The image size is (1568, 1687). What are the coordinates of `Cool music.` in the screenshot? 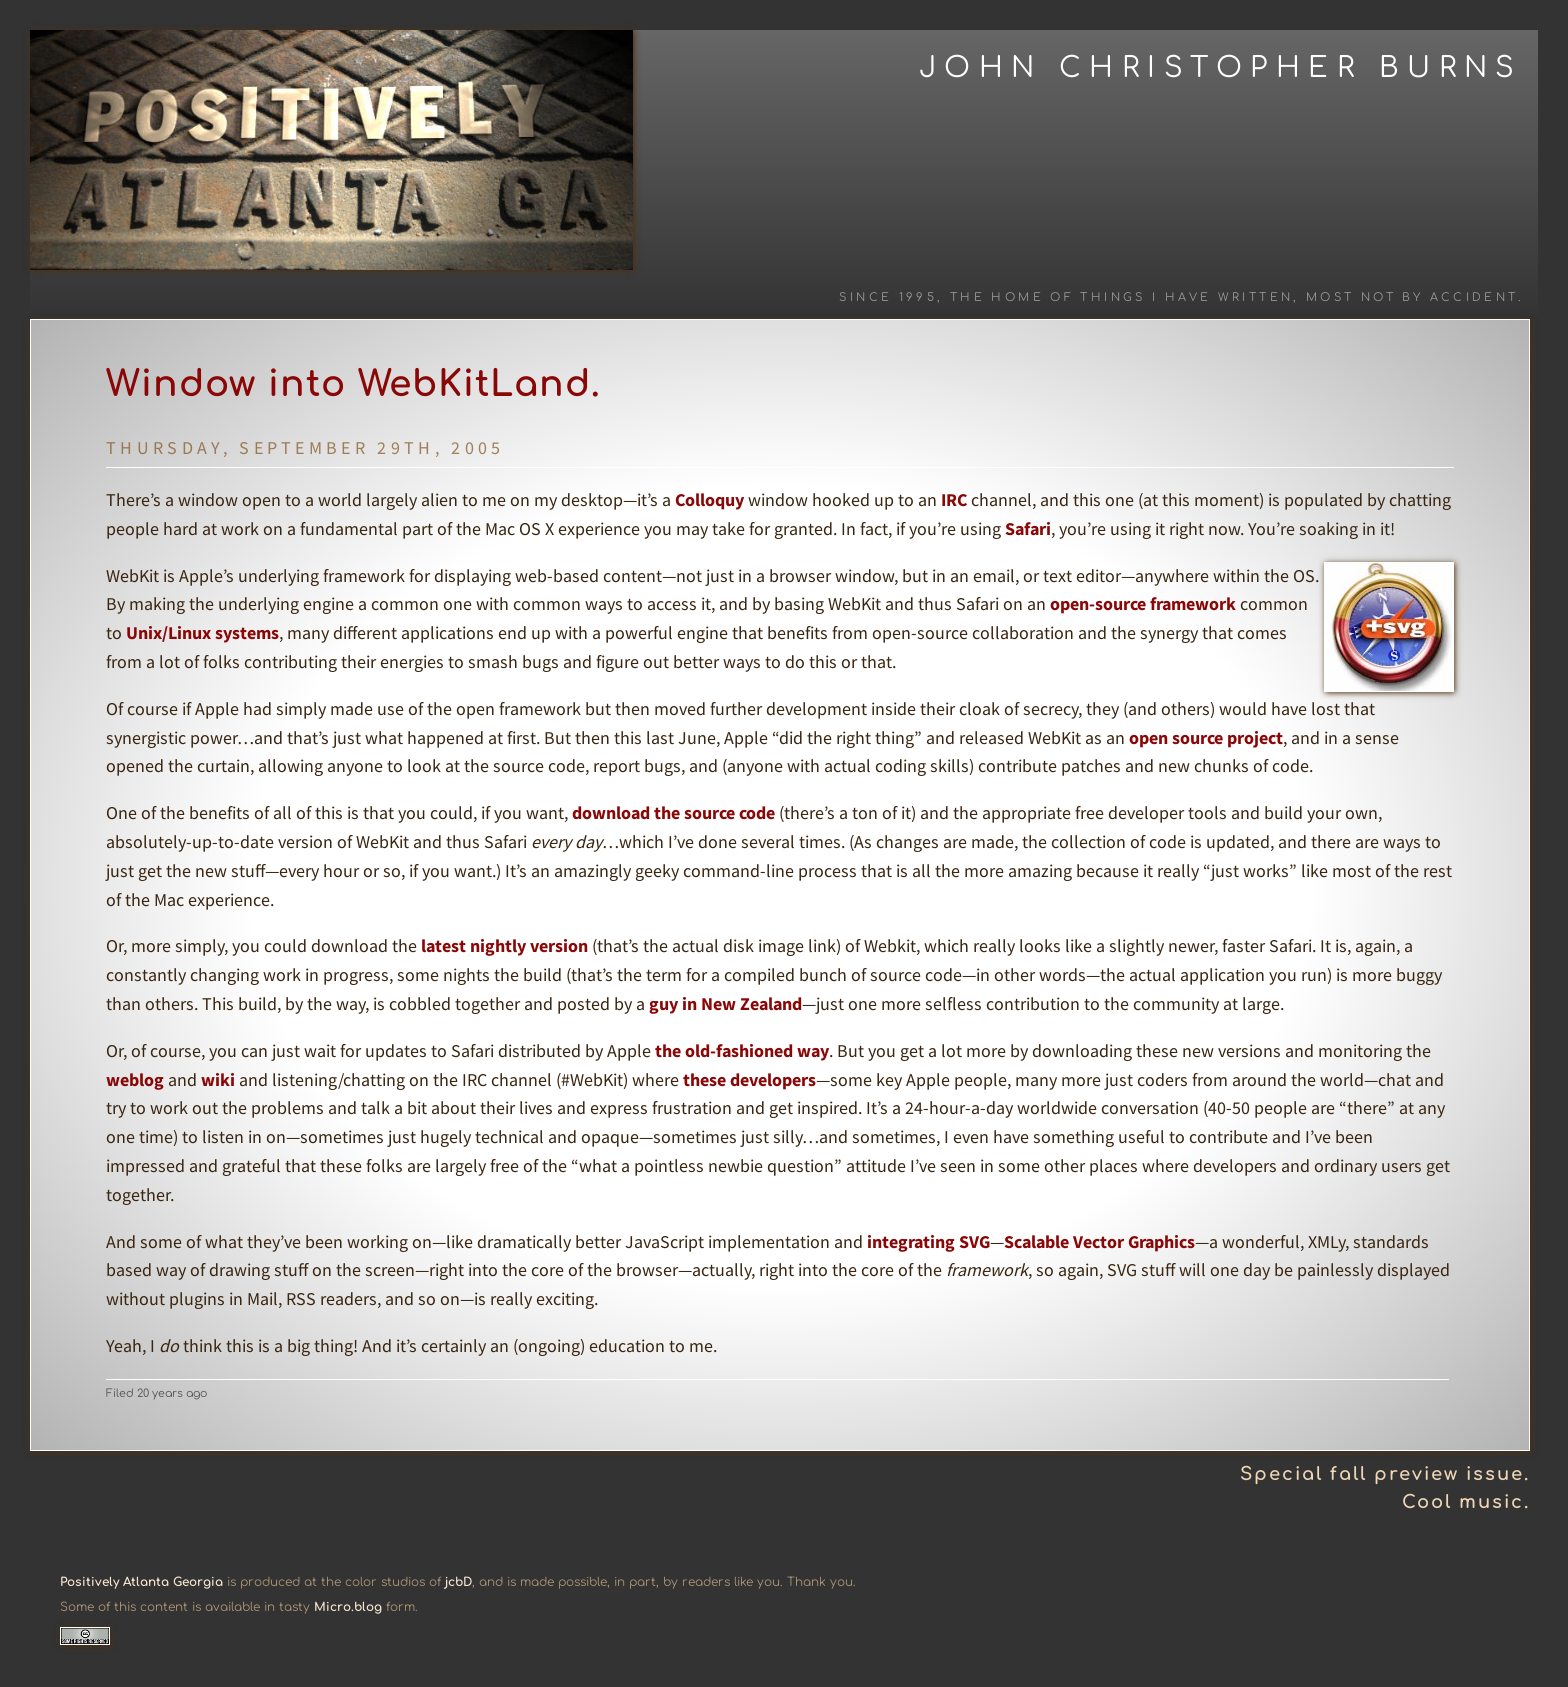 It's located at (1466, 1502).